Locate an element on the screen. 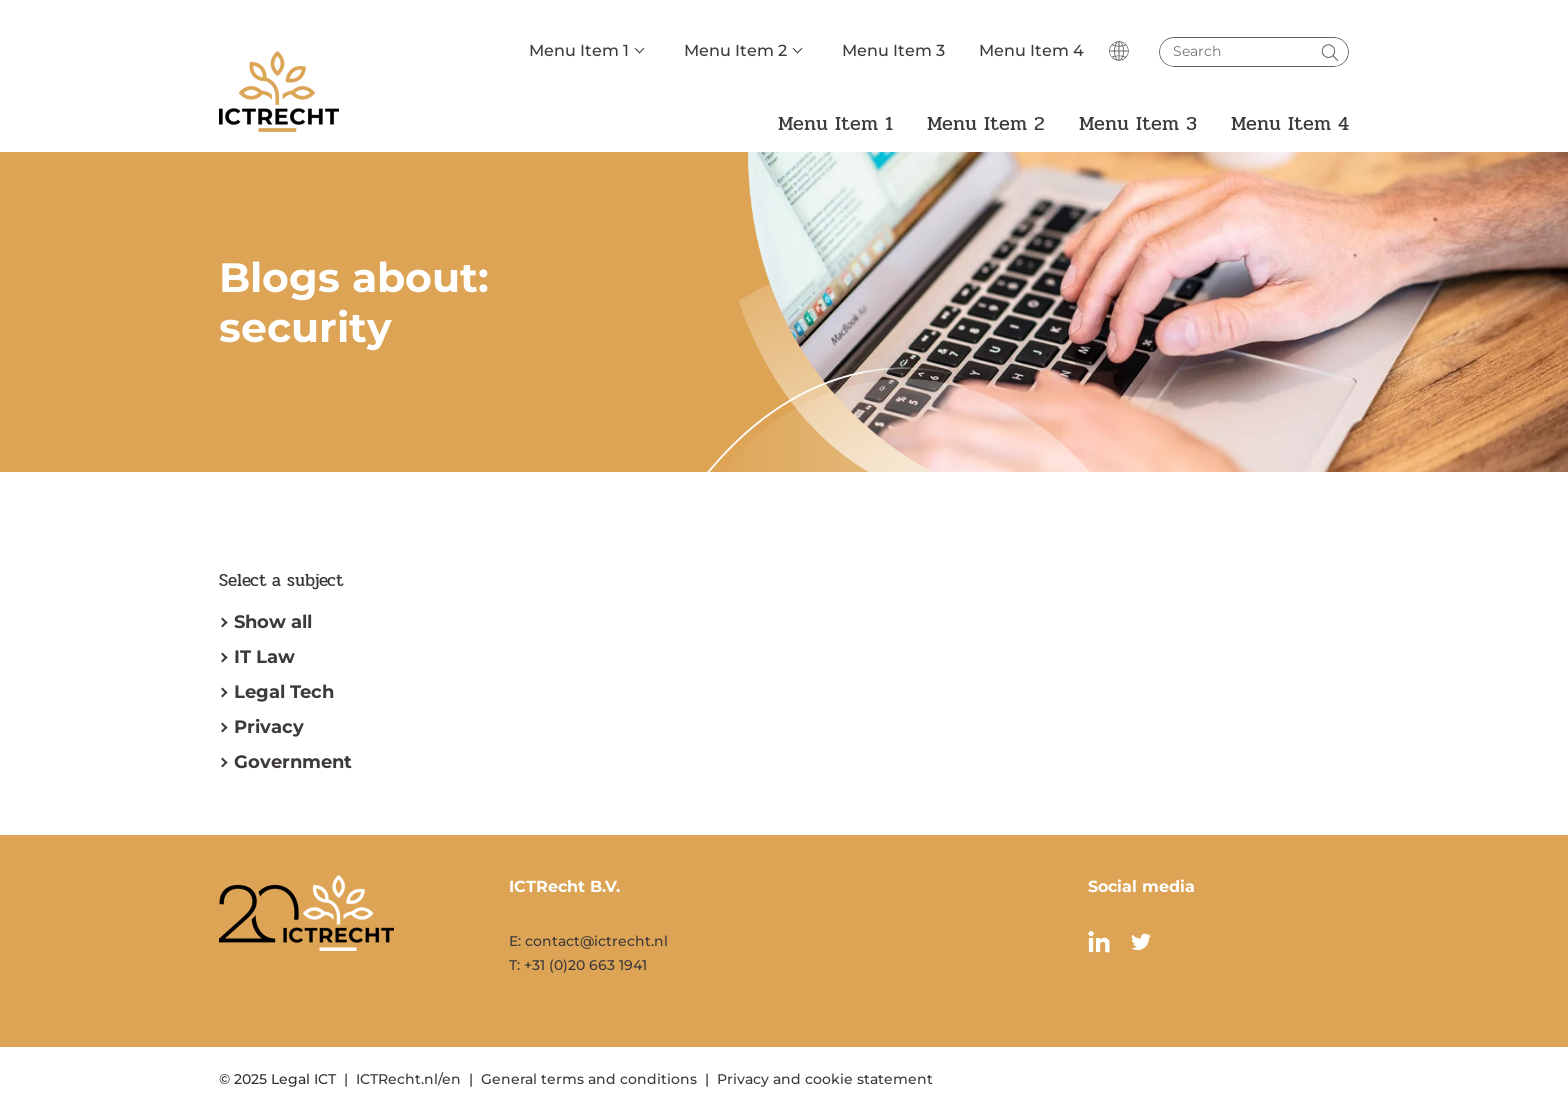 The width and height of the screenshot is (1568, 1115). Menu Item 2 is located at coordinates (735, 50).